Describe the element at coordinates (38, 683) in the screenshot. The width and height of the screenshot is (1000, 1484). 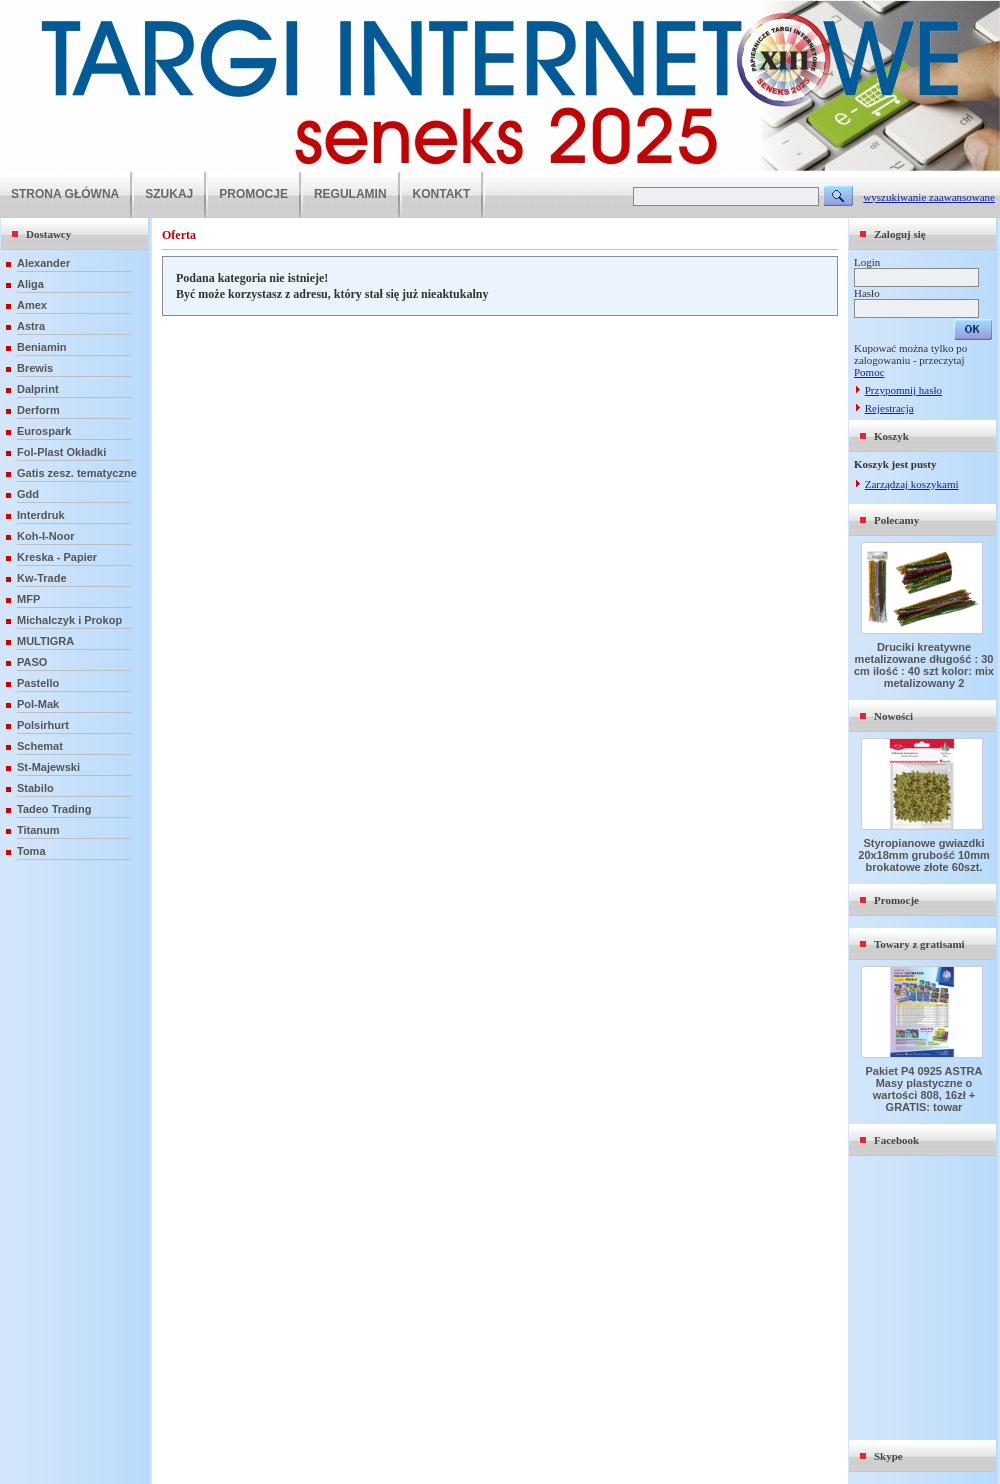
I see `Pastello` at that location.